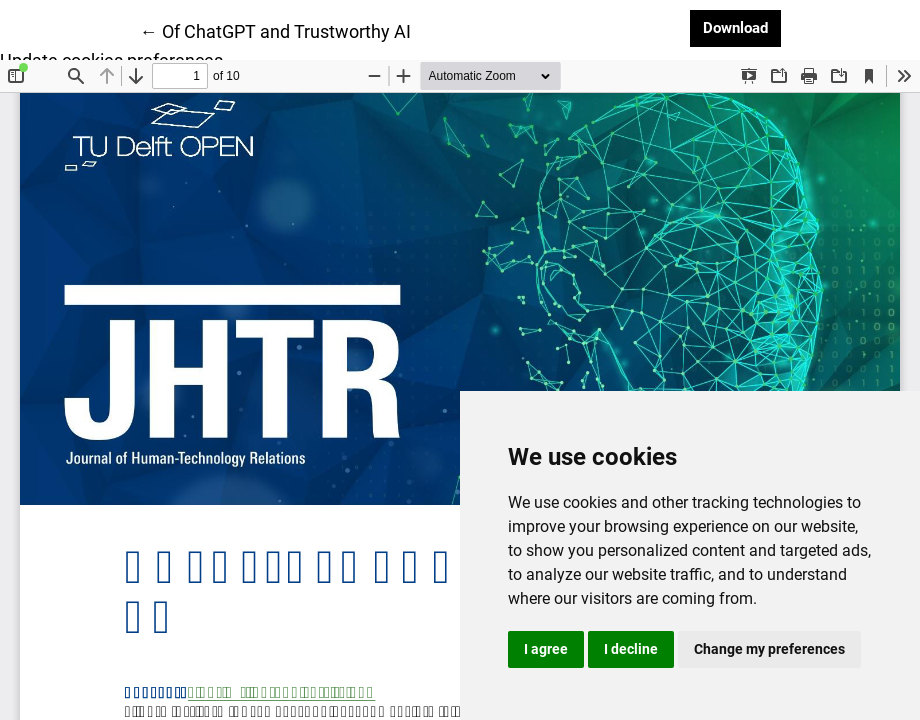  What do you see at coordinates (631, 649) in the screenshot?
I see `I decline [button]` at bounding box center [631, 649].